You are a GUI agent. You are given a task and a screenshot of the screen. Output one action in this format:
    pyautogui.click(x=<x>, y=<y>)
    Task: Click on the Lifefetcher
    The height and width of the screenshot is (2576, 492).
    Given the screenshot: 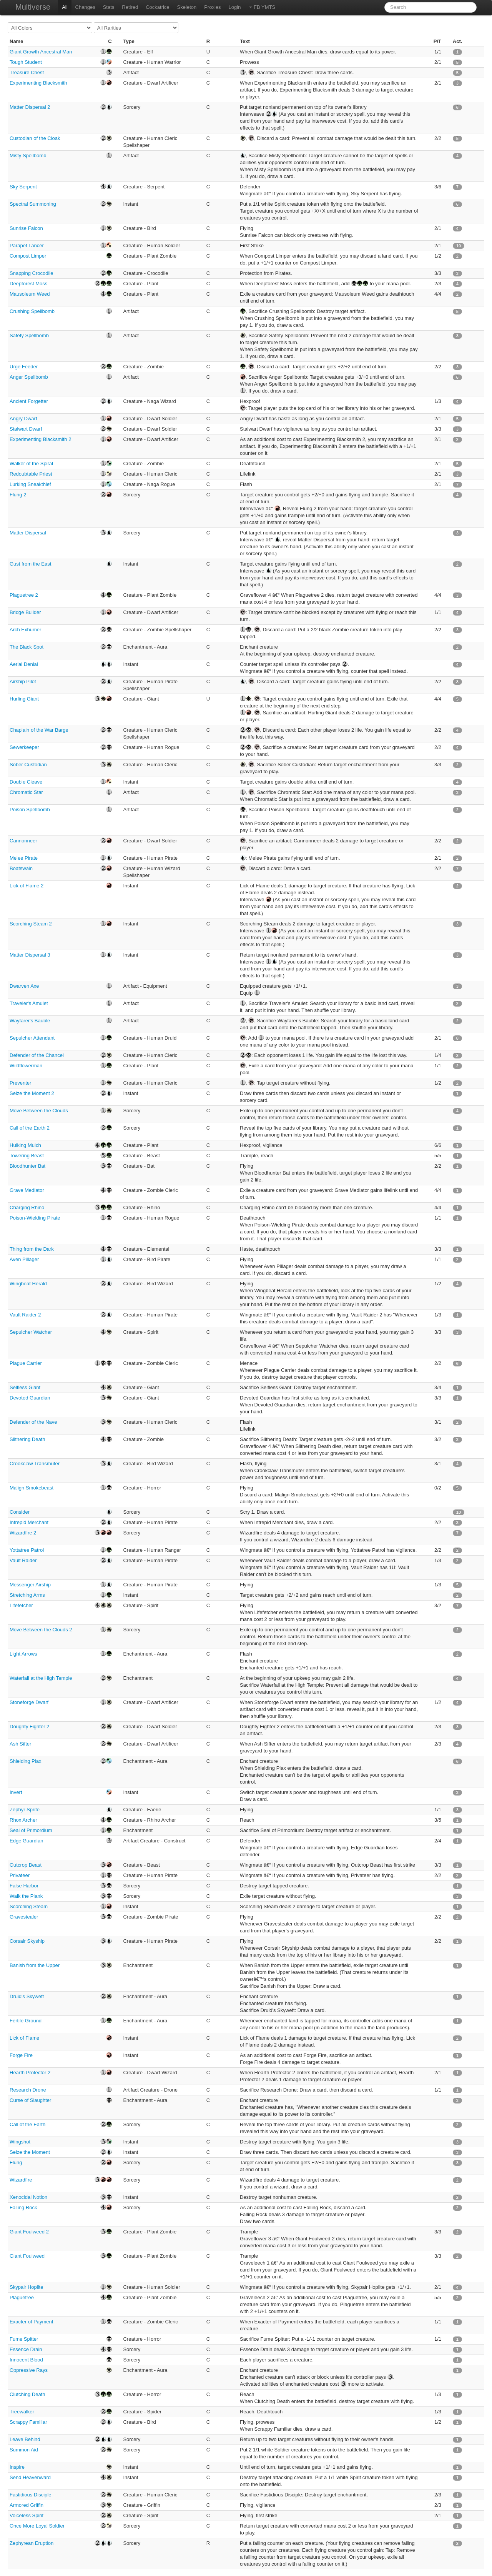 What is the action you would take?
    pyautogui.click(x=21, y=1605)
    